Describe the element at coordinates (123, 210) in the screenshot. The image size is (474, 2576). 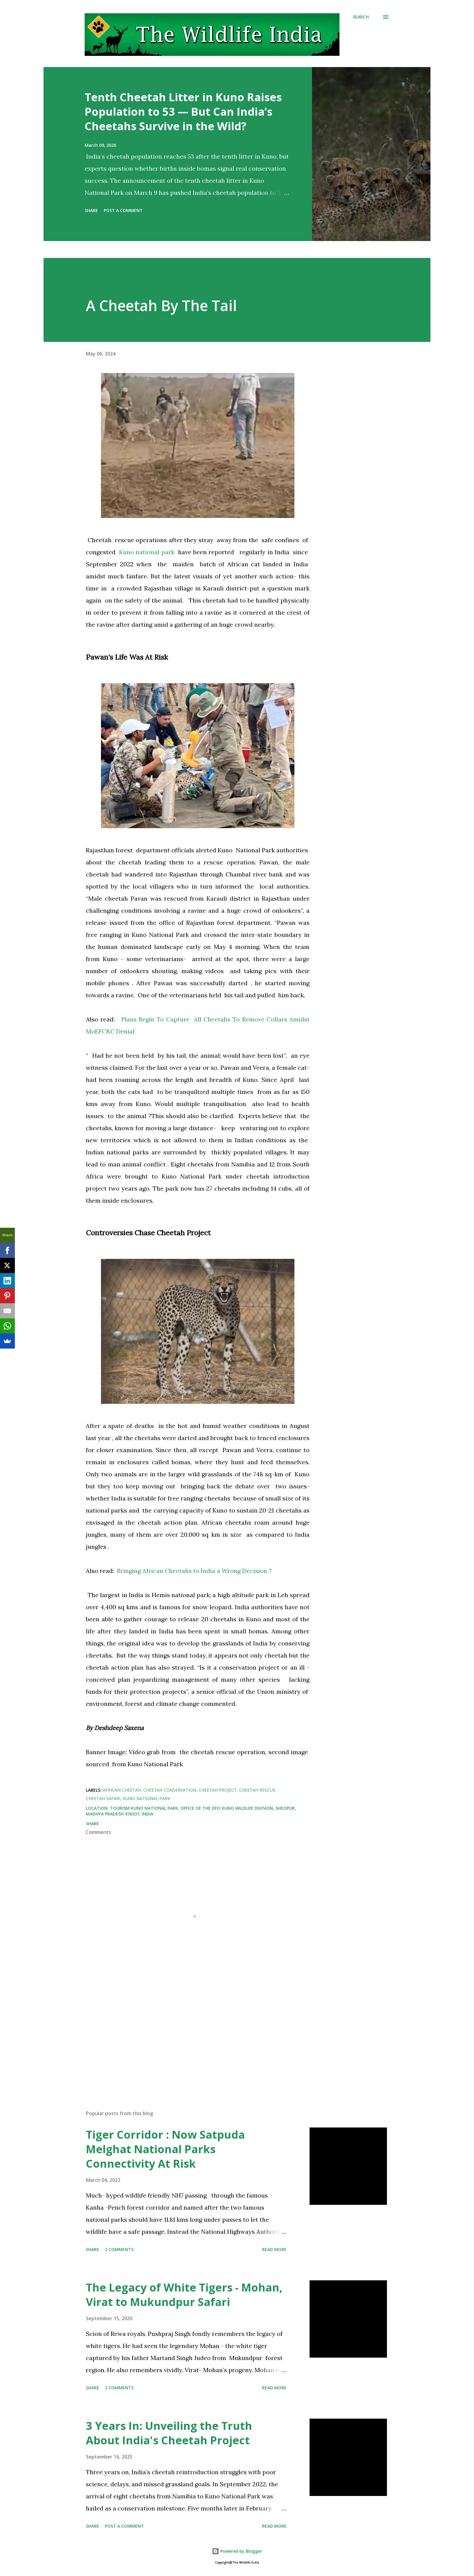
I see `Post a Comment` at that location.